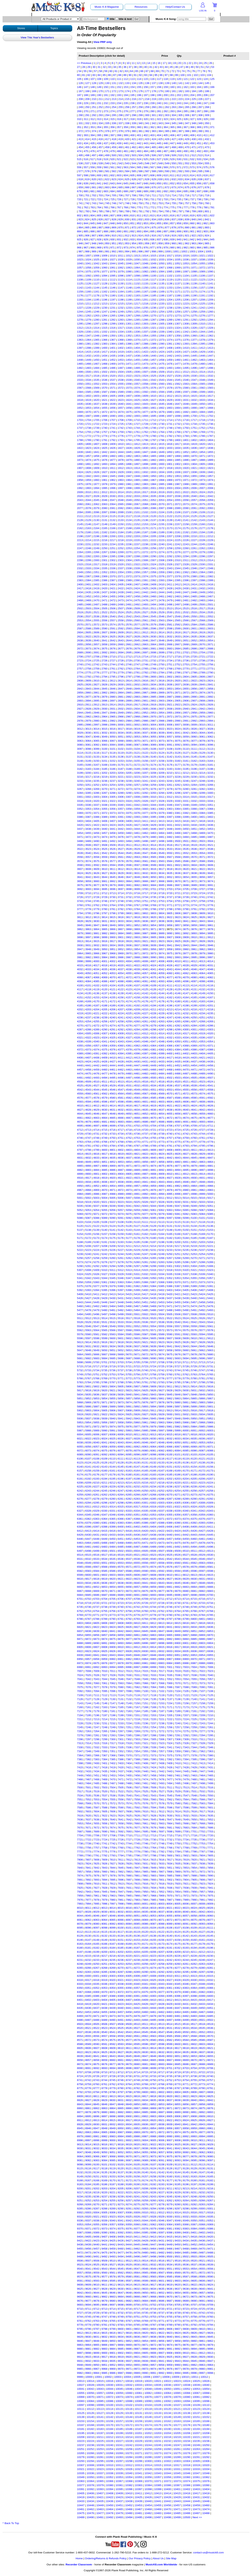  What do you see at coordinates (88, 953) in the screenshot?
I see `3965` at bounding box center [88, 953].